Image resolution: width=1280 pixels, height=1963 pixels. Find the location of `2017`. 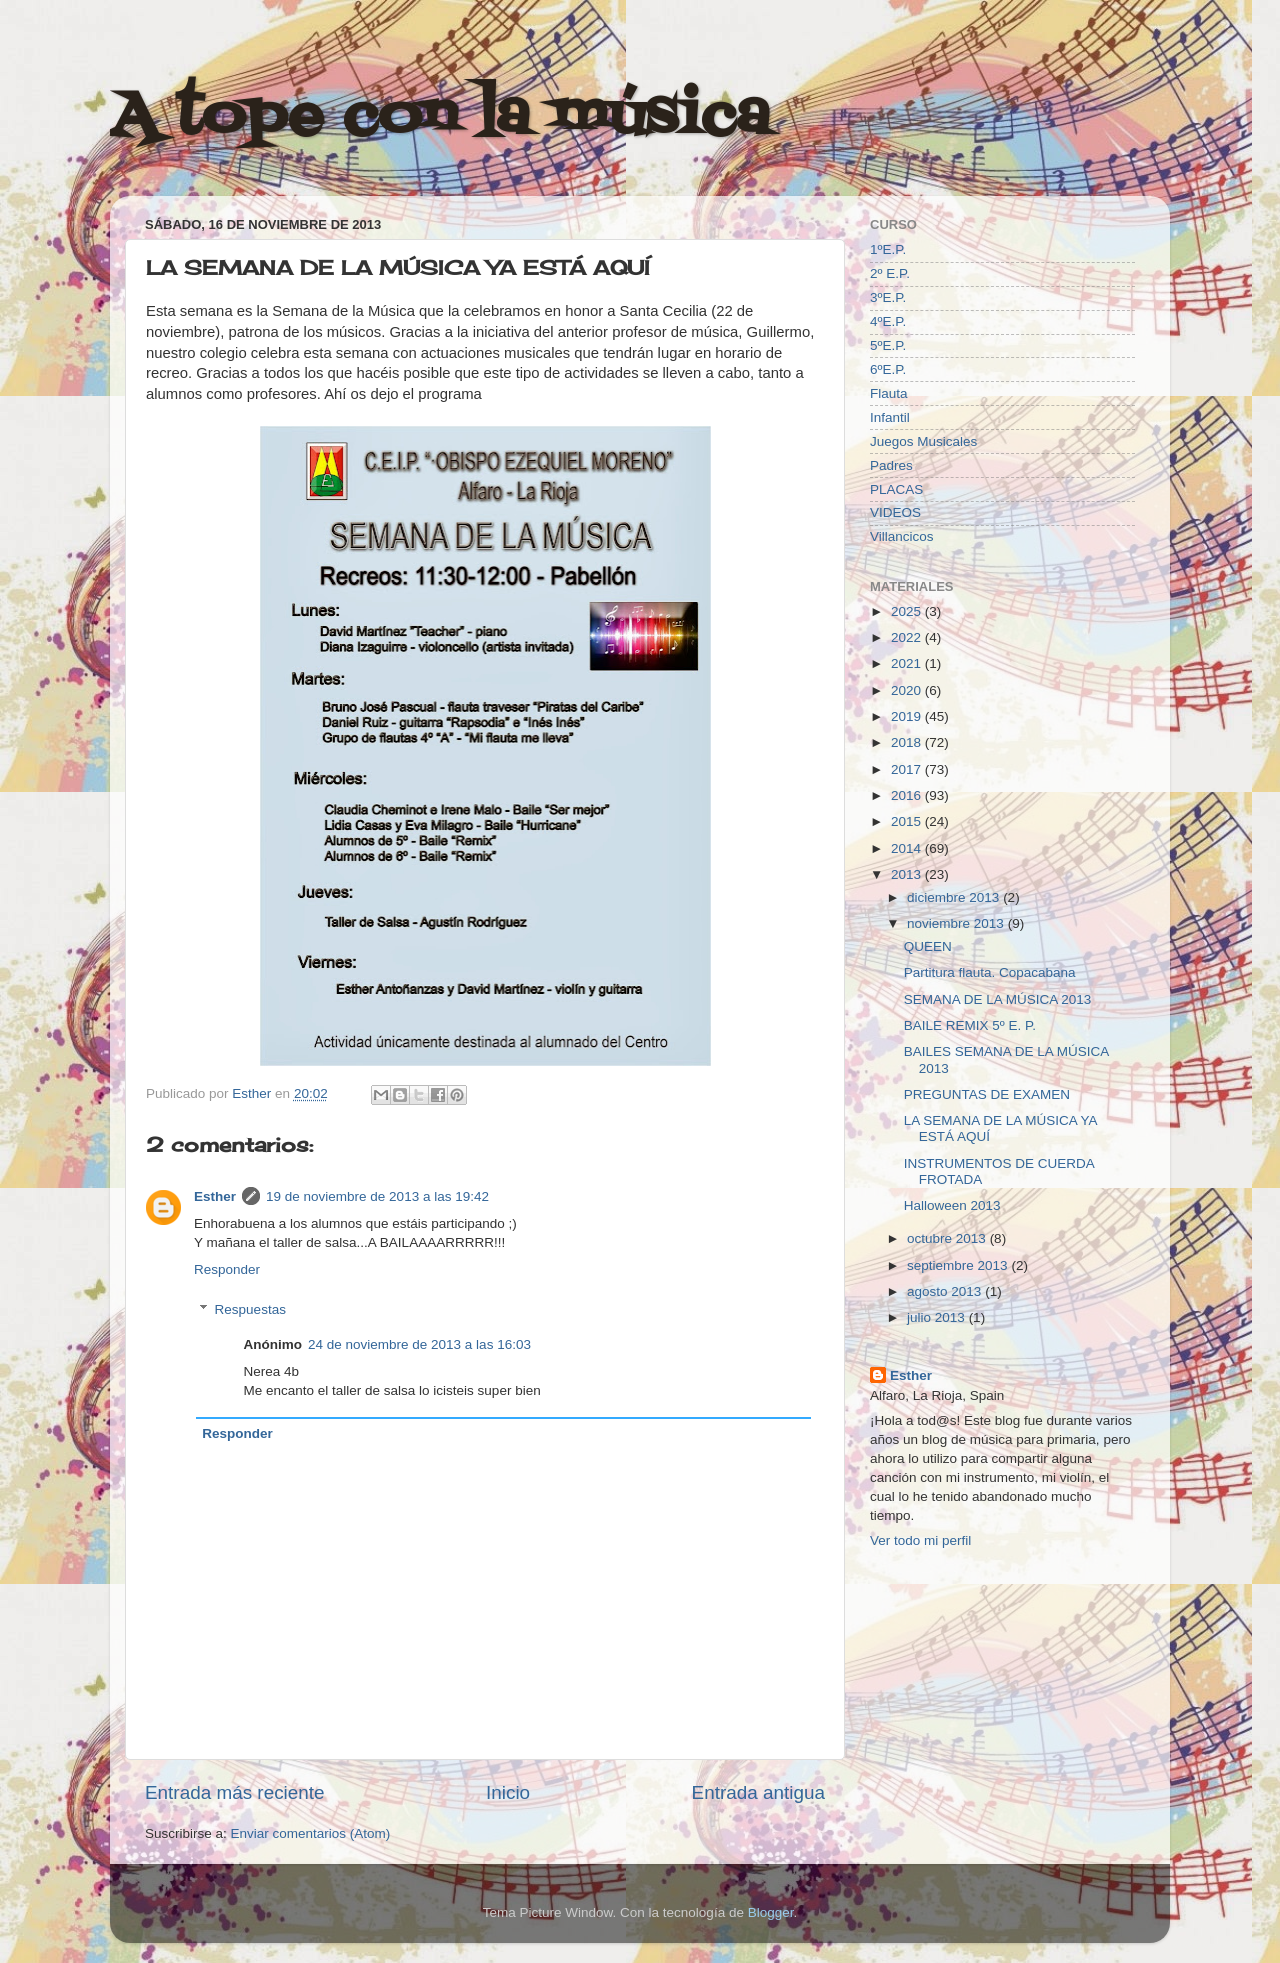

2017 is located at coordinates (908, 769).